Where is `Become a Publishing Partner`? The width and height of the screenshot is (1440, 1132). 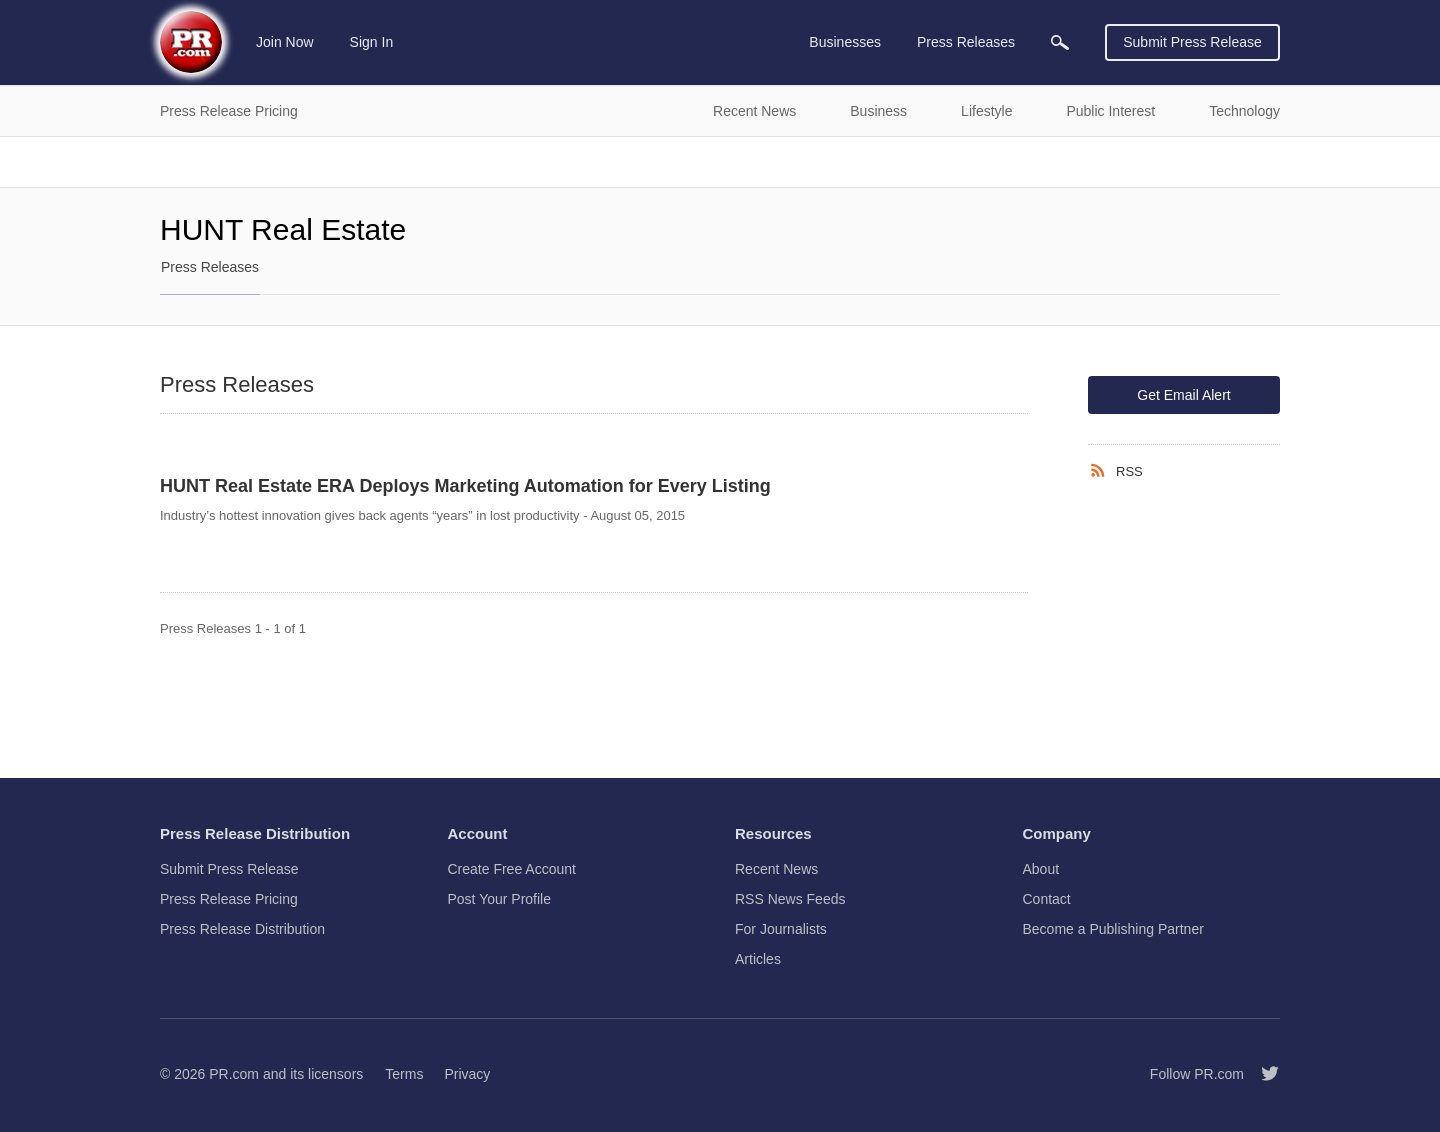
Become a Publishing Partner is located at coordinates (1113, 929).